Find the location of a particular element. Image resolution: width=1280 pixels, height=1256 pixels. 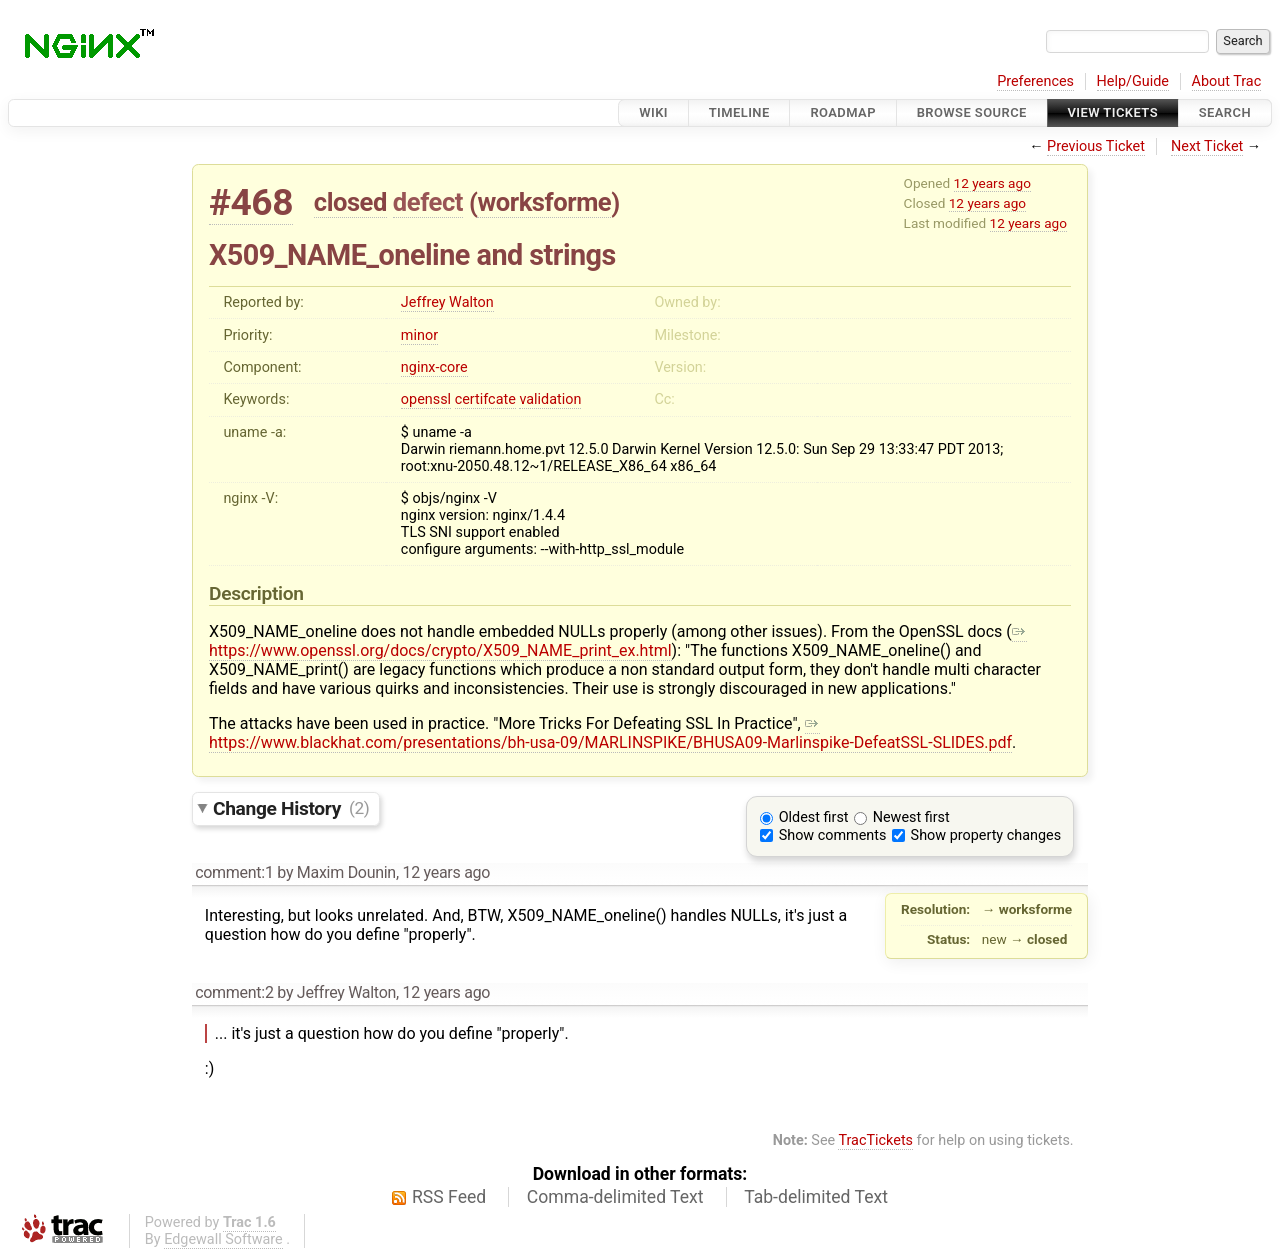

12 years ago is located at coordinates (992, 183).